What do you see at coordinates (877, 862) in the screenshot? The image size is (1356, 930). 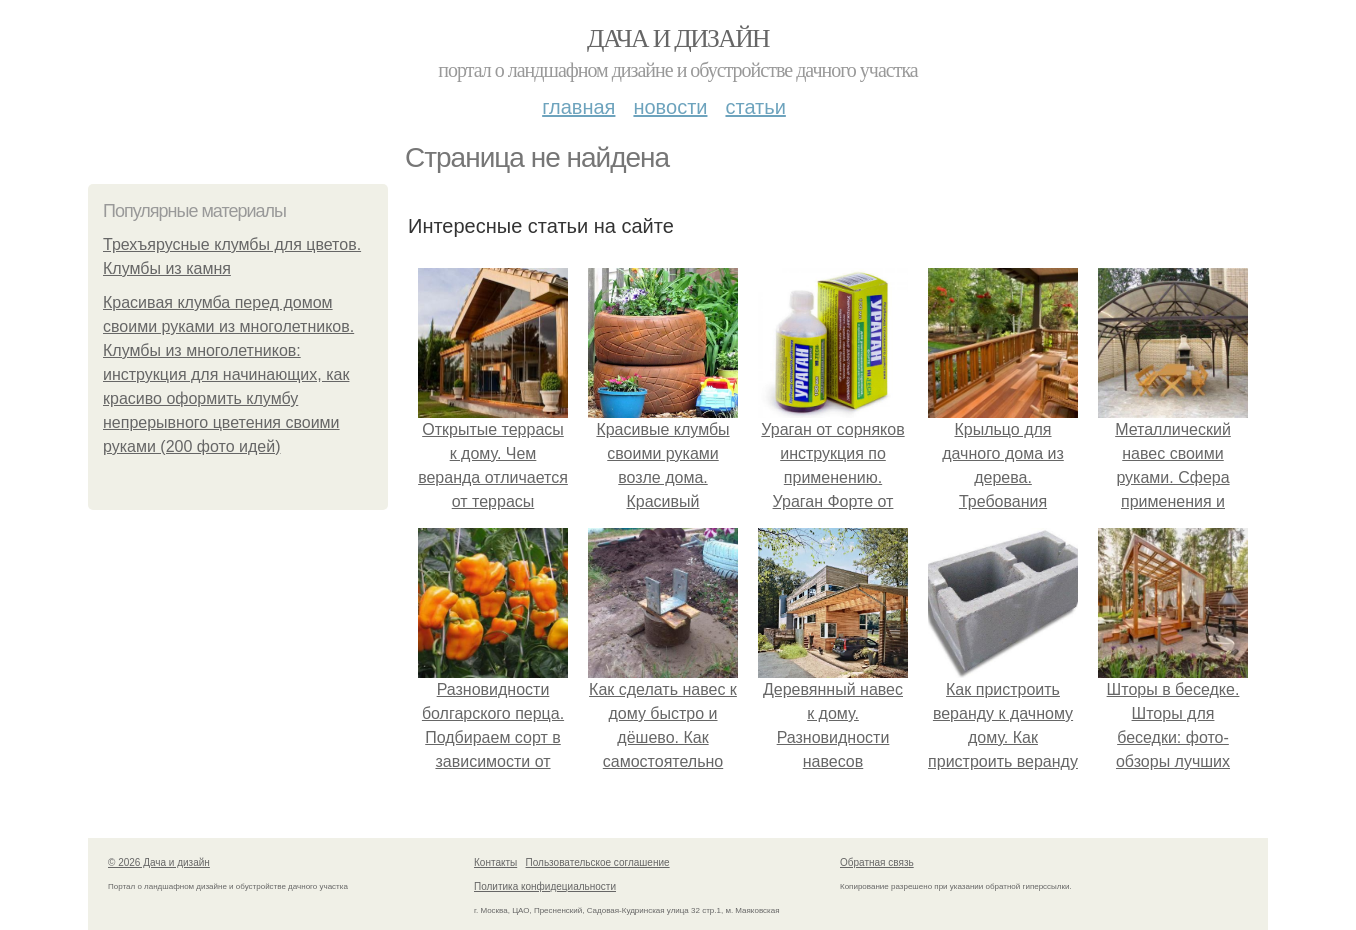 I see `Обратная связь` at bounding box center [877, 862].